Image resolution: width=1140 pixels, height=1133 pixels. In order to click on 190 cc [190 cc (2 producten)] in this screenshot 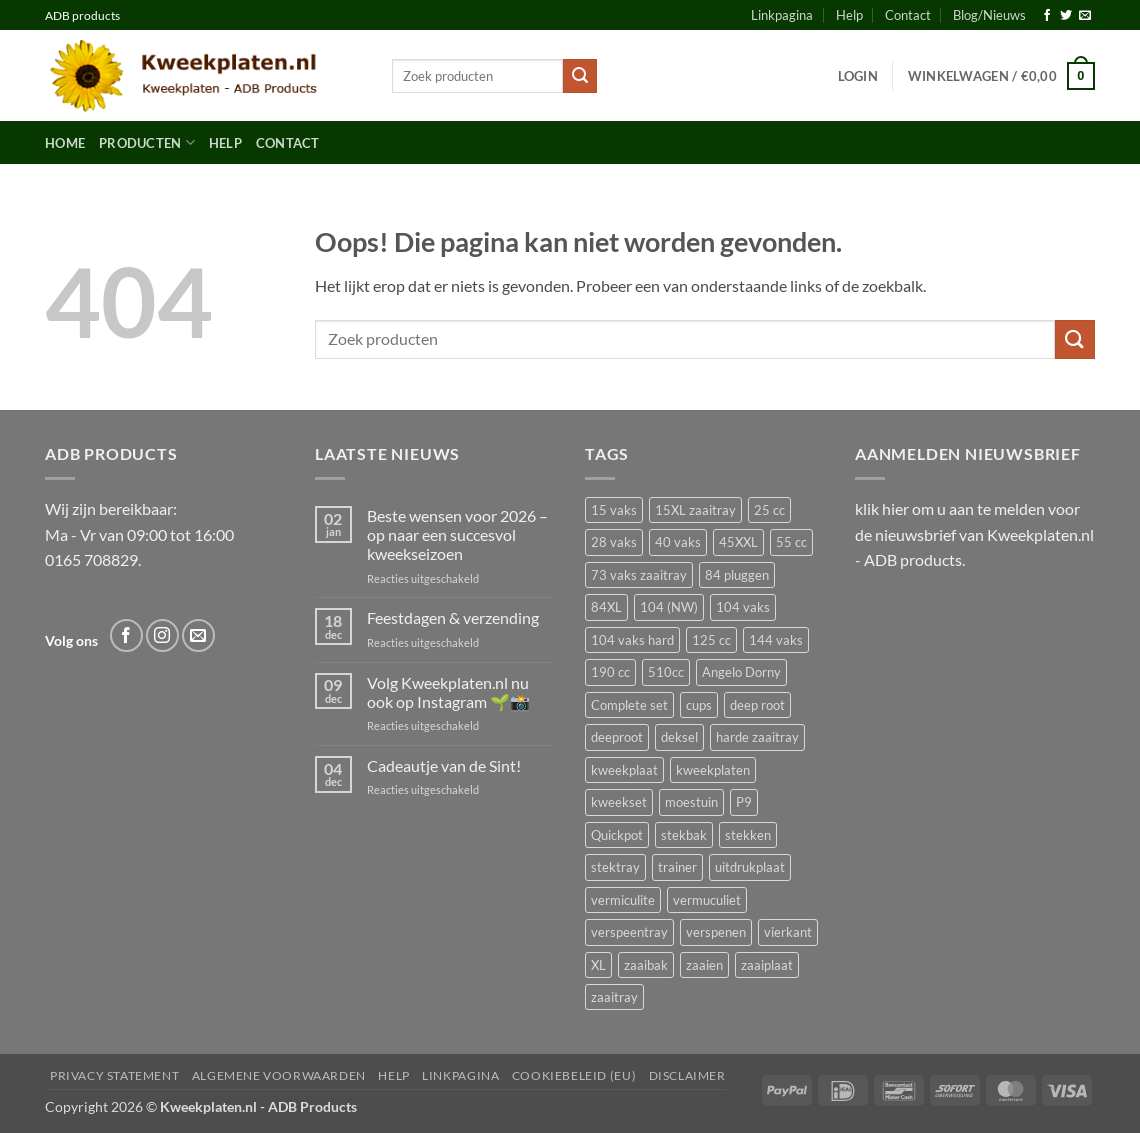, I will do `click(610, 672)`.